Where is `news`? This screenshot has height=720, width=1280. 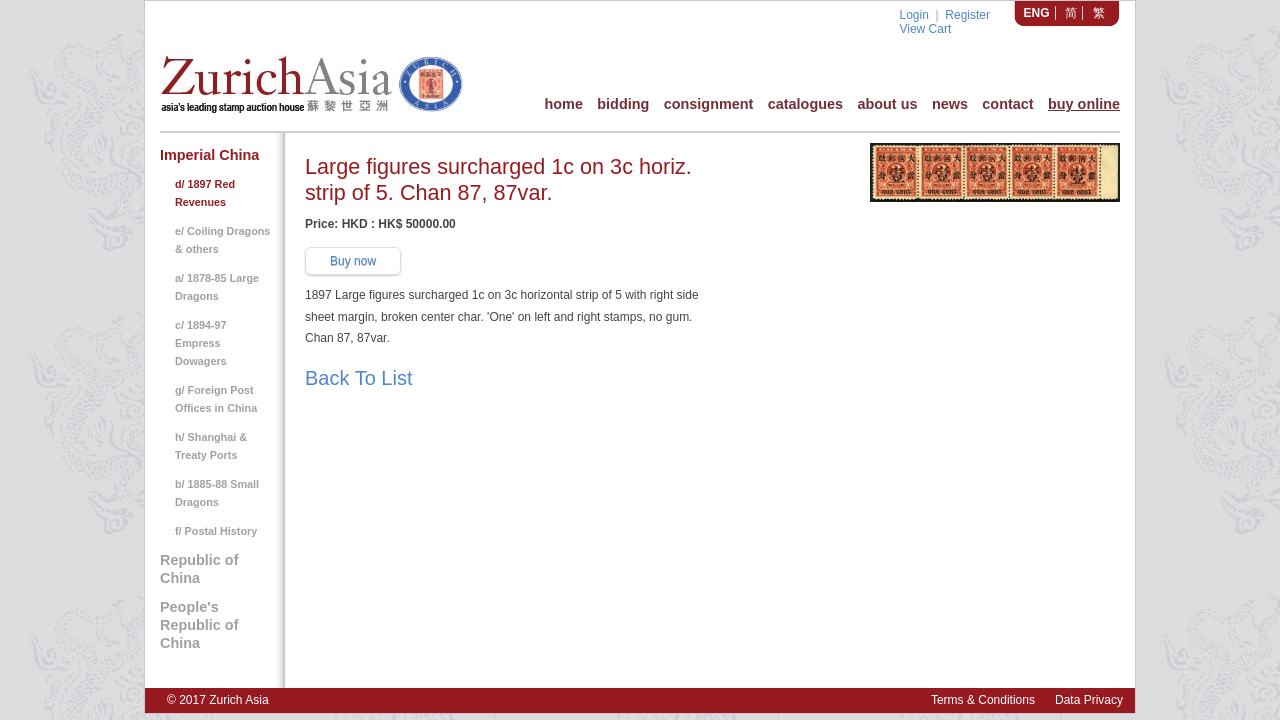 news is located at coordinates (950, 104).